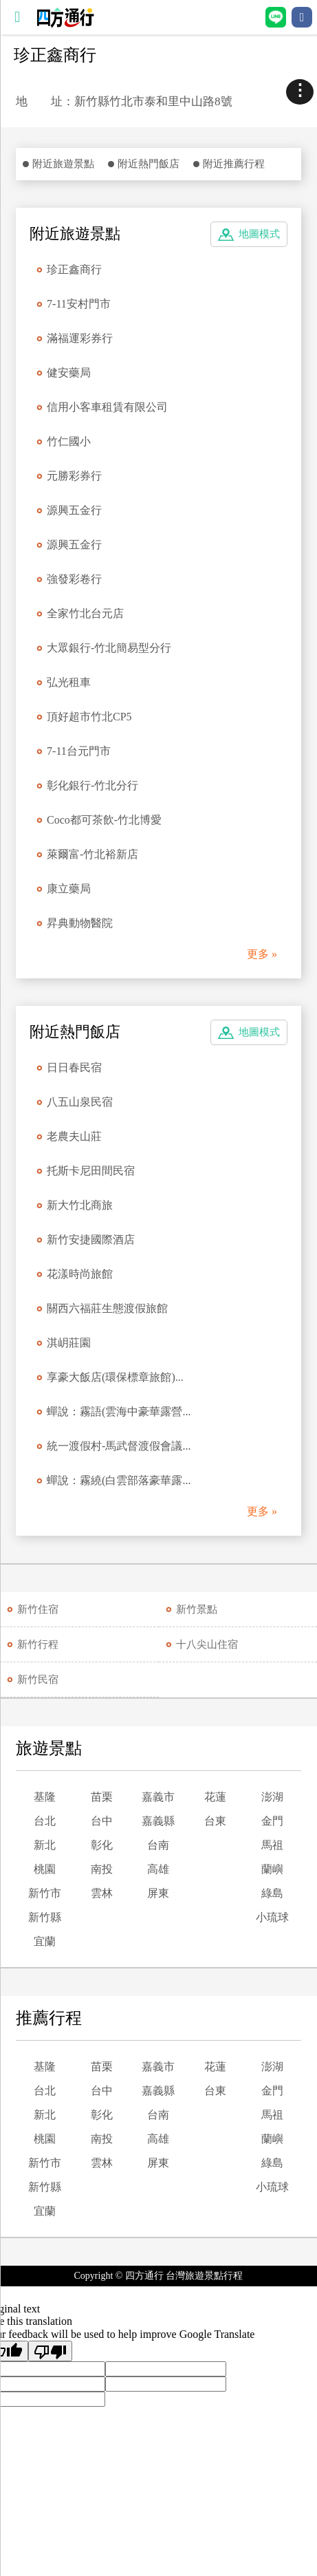  Describe the element at coordinates (92, 854) in the screenshot. I see `萊爾富-竹北裕新店` at that location.